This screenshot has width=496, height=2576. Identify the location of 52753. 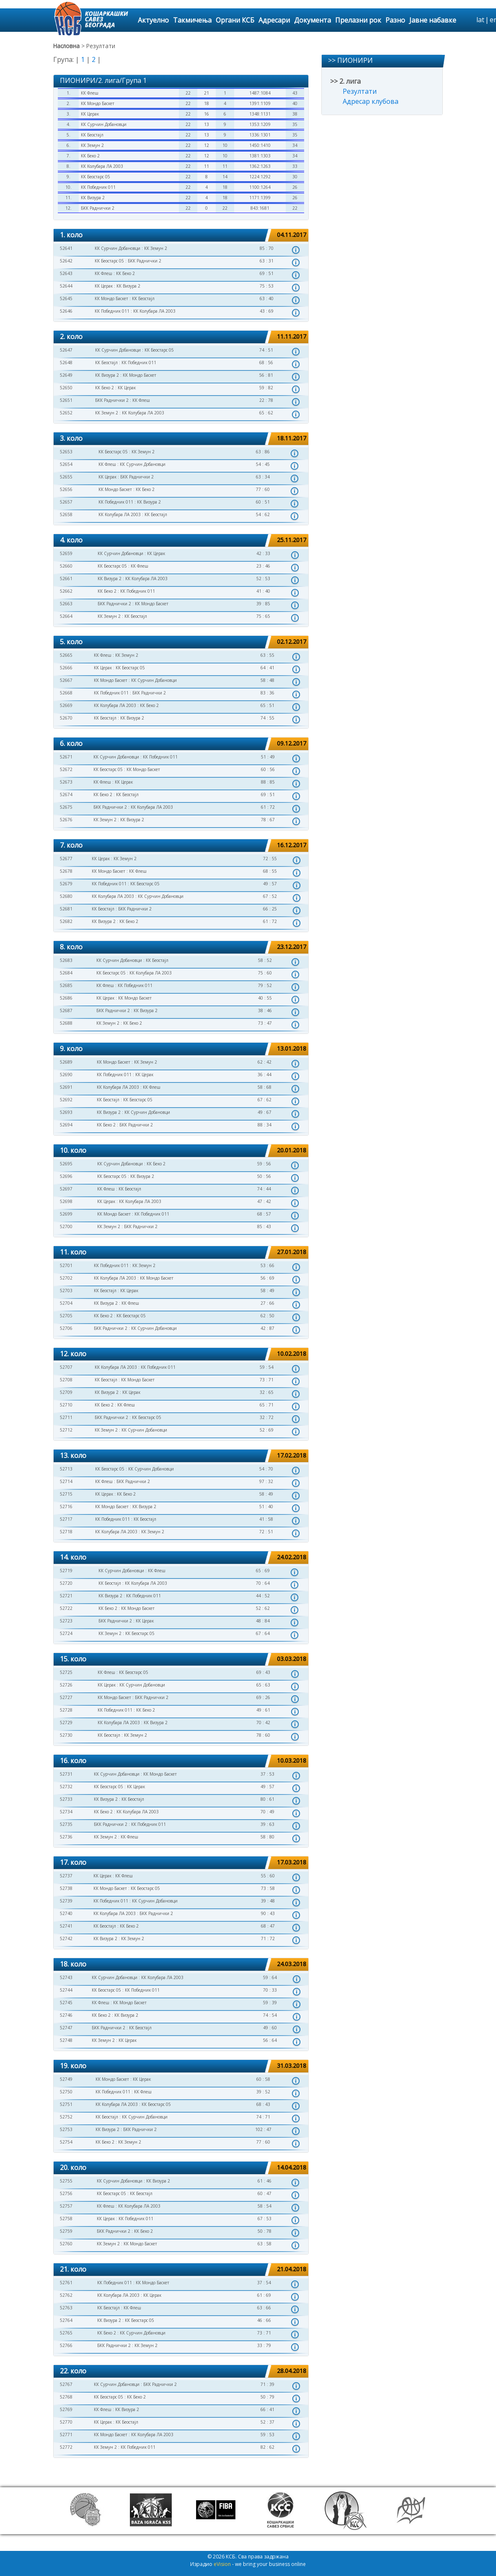
(66, 2129).